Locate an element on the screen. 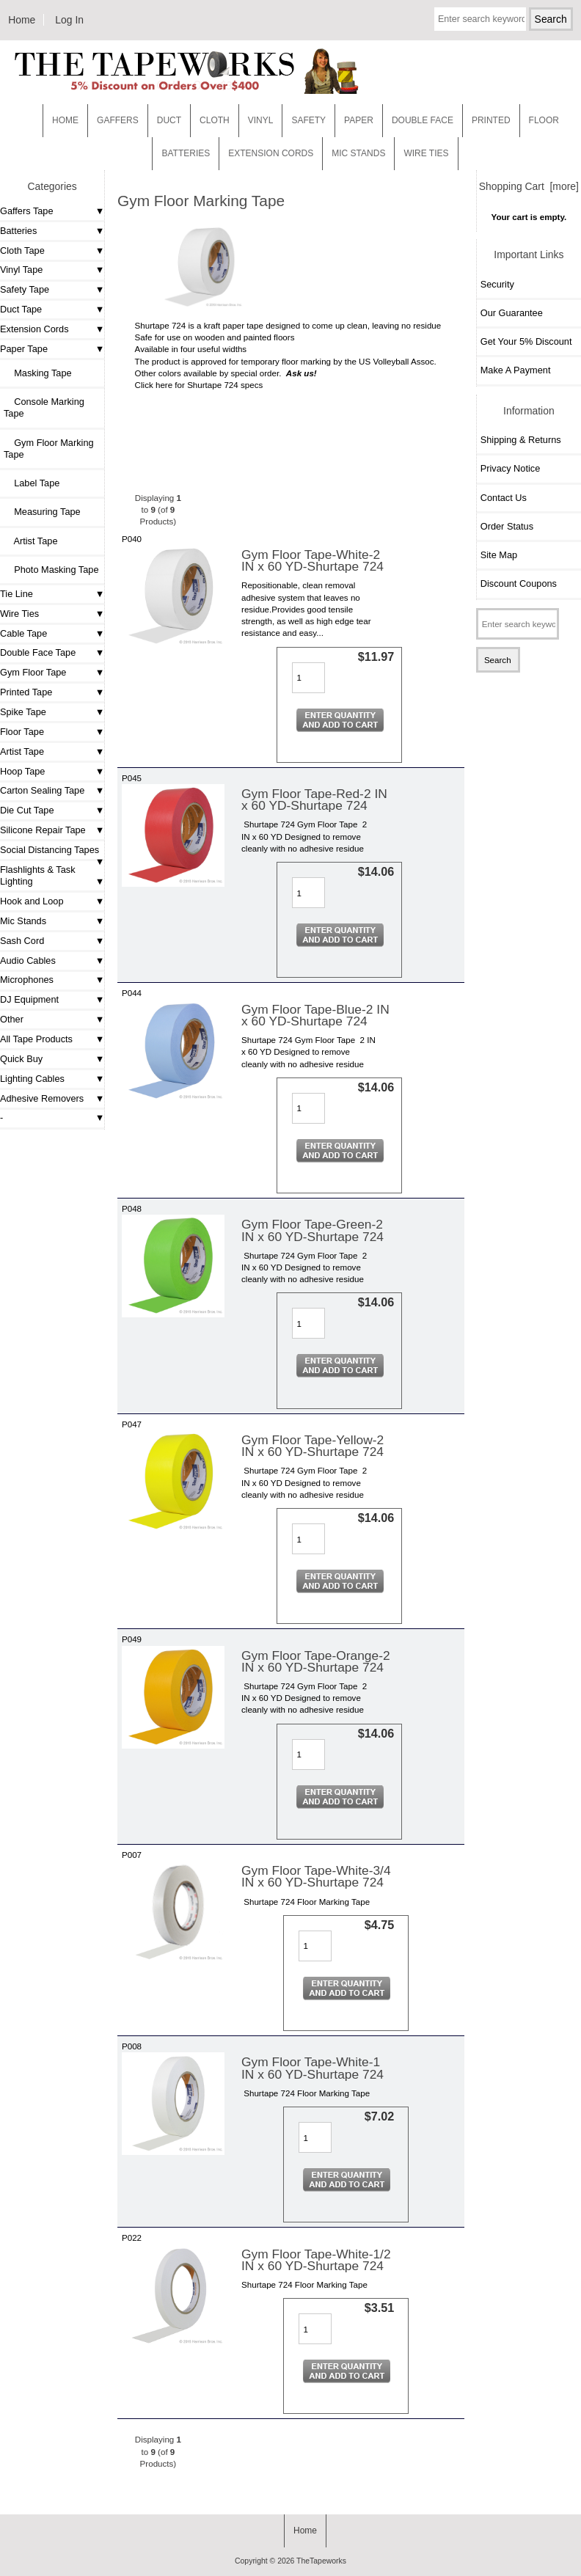 The width and height of the screenshot is (581, 2576). Flashlights & Task Lighting is located at coordinates (38, 875).